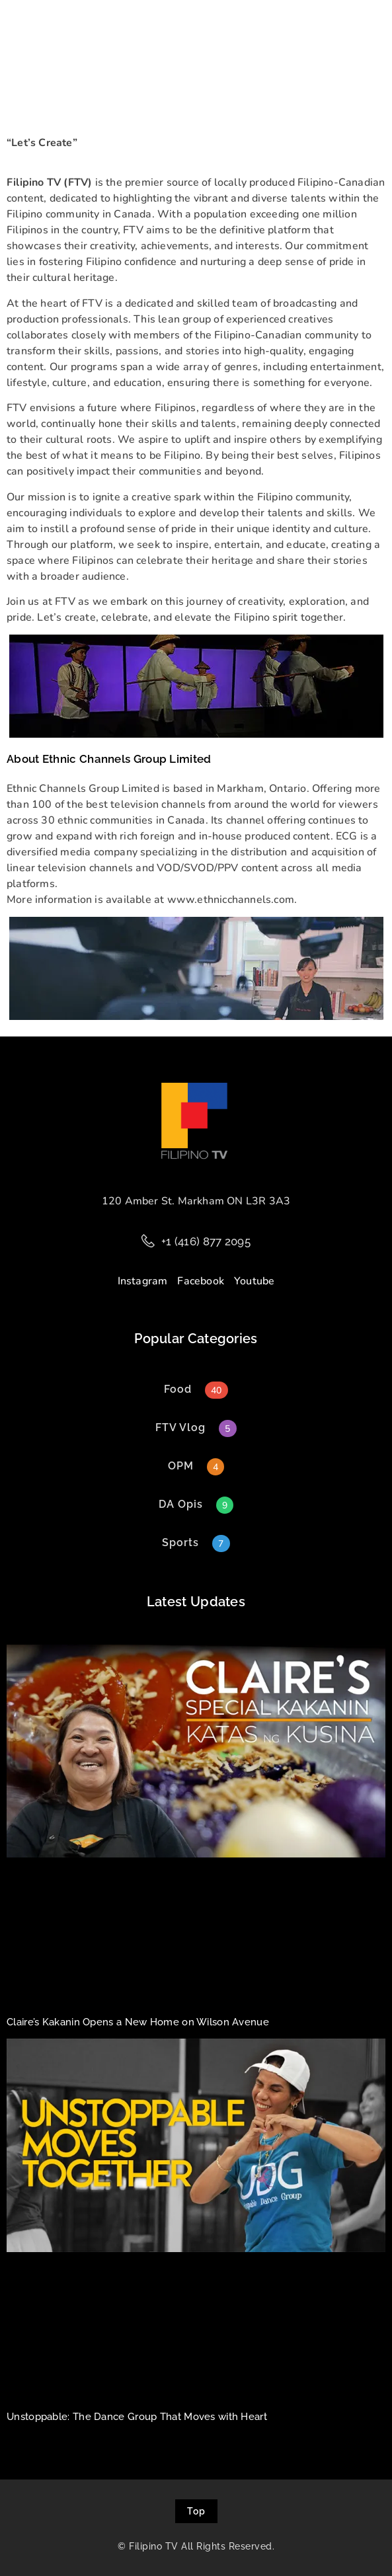 The image size is (392, 2576). I want to click on Unstoppable: The Dance Group That Moves with Heart, so click(137, 2417).